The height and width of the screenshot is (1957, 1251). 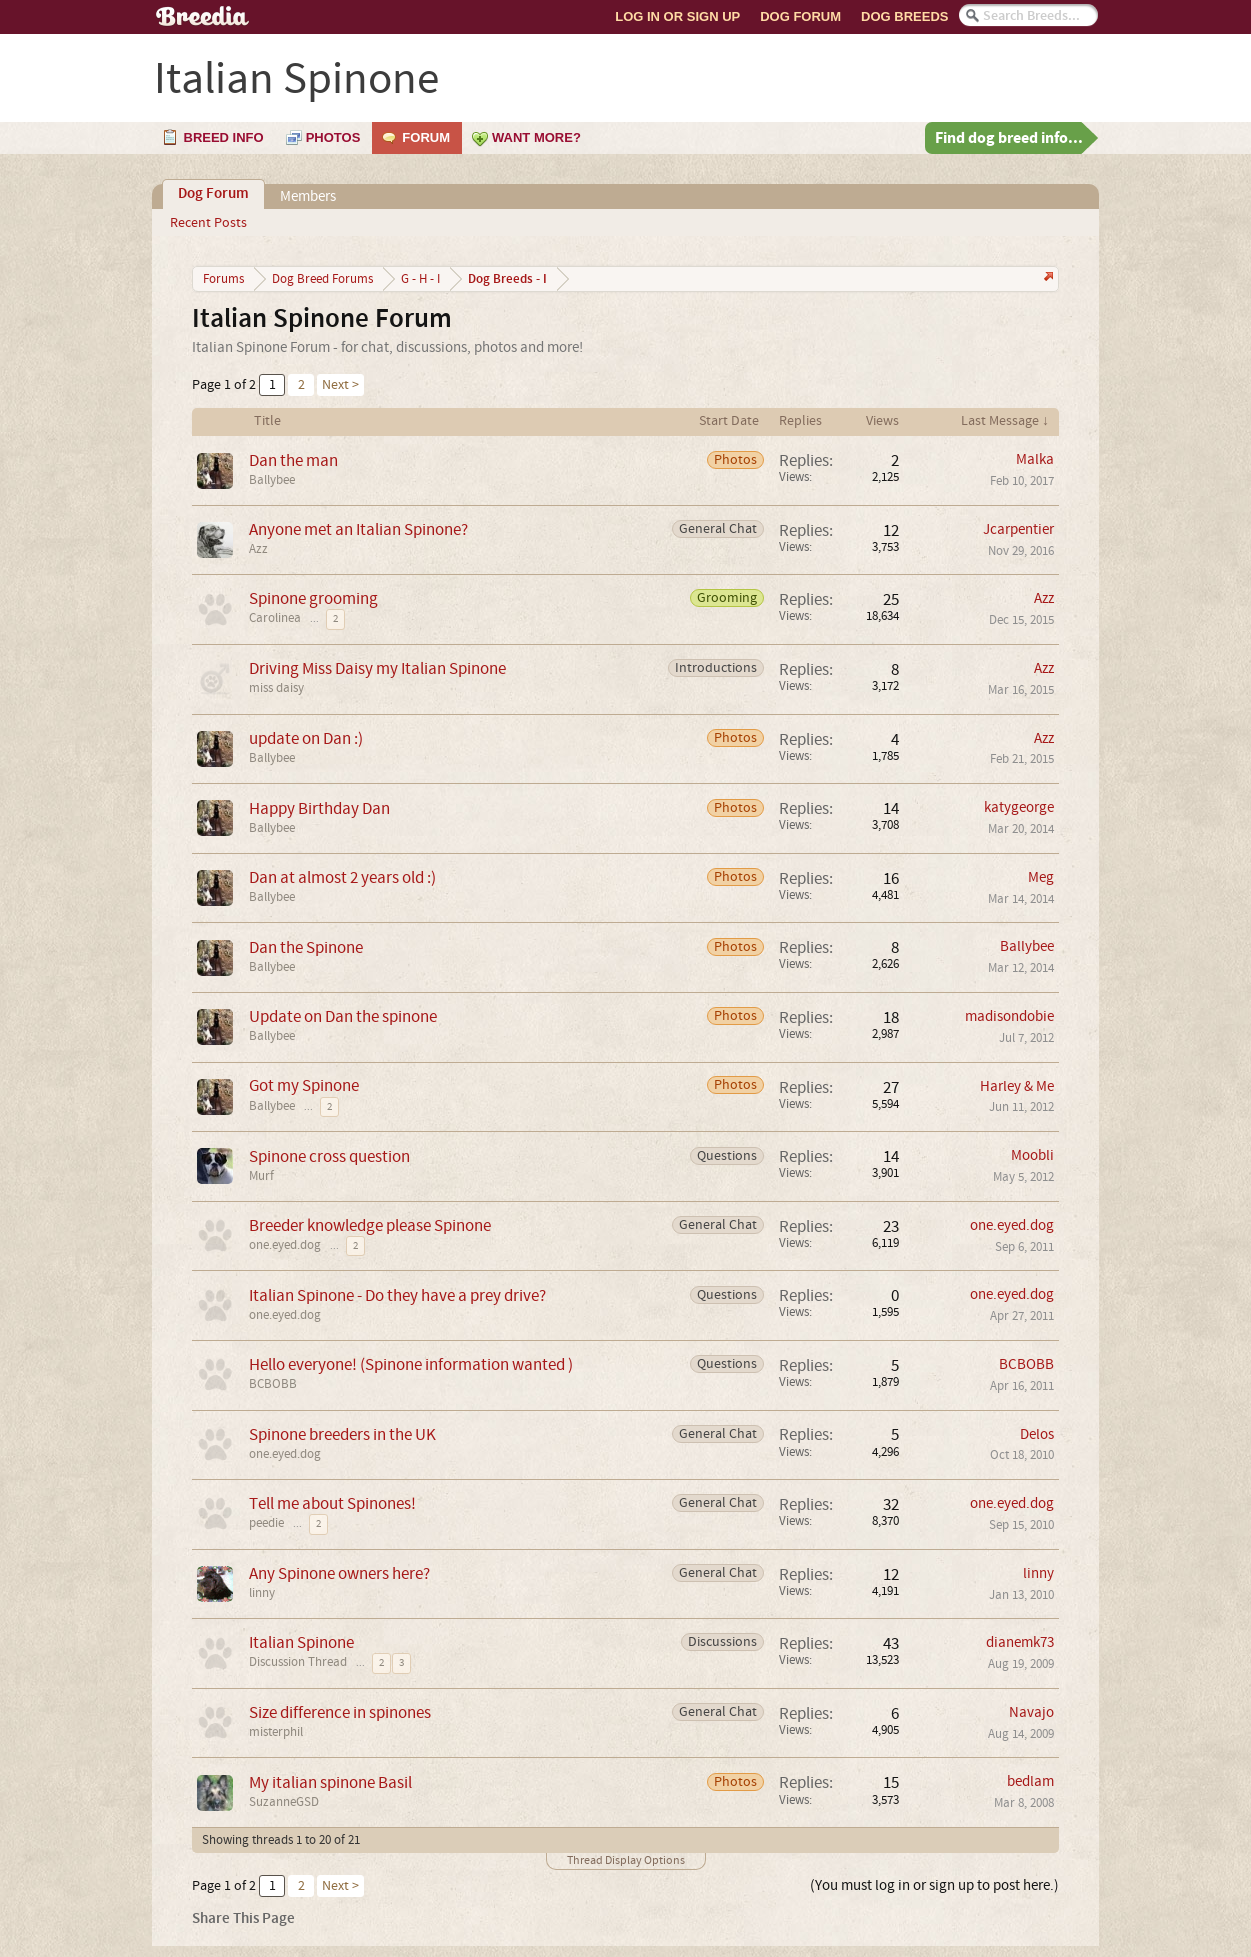 What do you see at coordinates (285, 1245) in the screenshot?
I see `one.eyed.dog` at bounding box center [285, 1245].